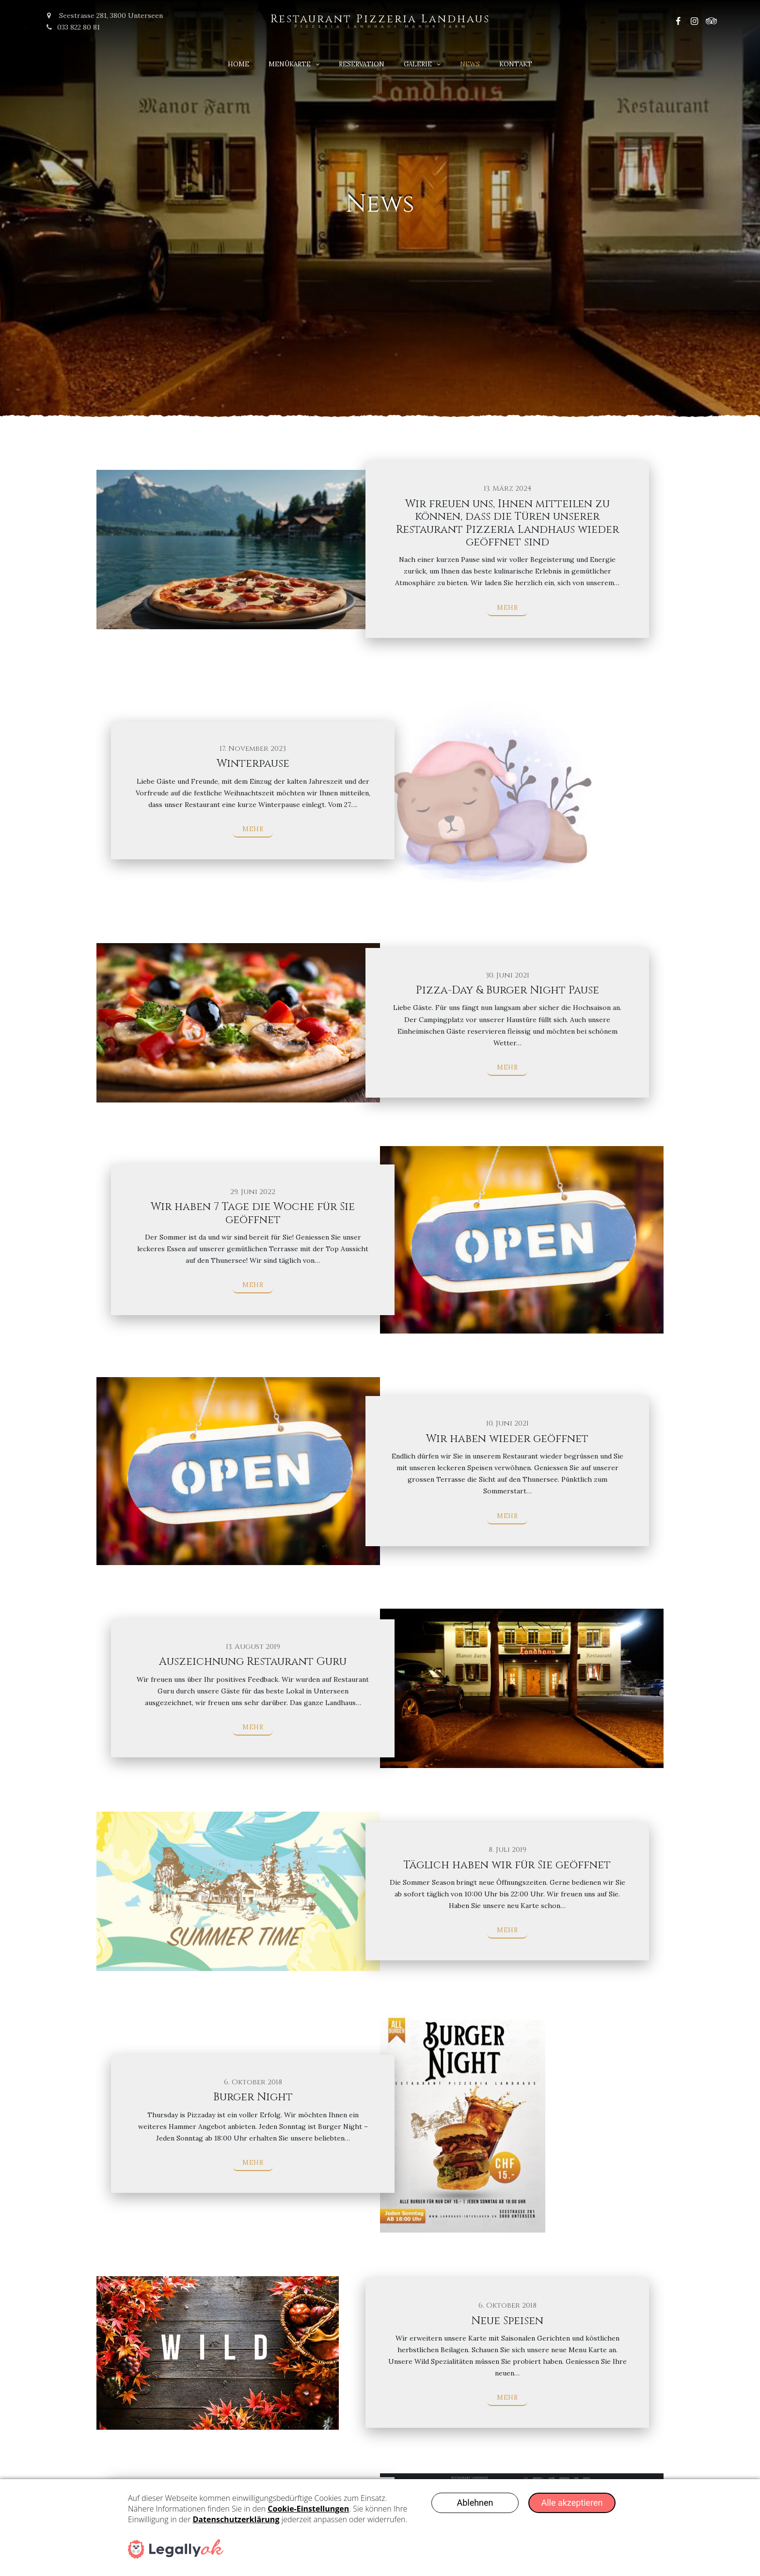 The image size is (760, 2576). I want to click on Wir haben 7 Tage die Woche für Sie geöffnet, so click(253, 1213).